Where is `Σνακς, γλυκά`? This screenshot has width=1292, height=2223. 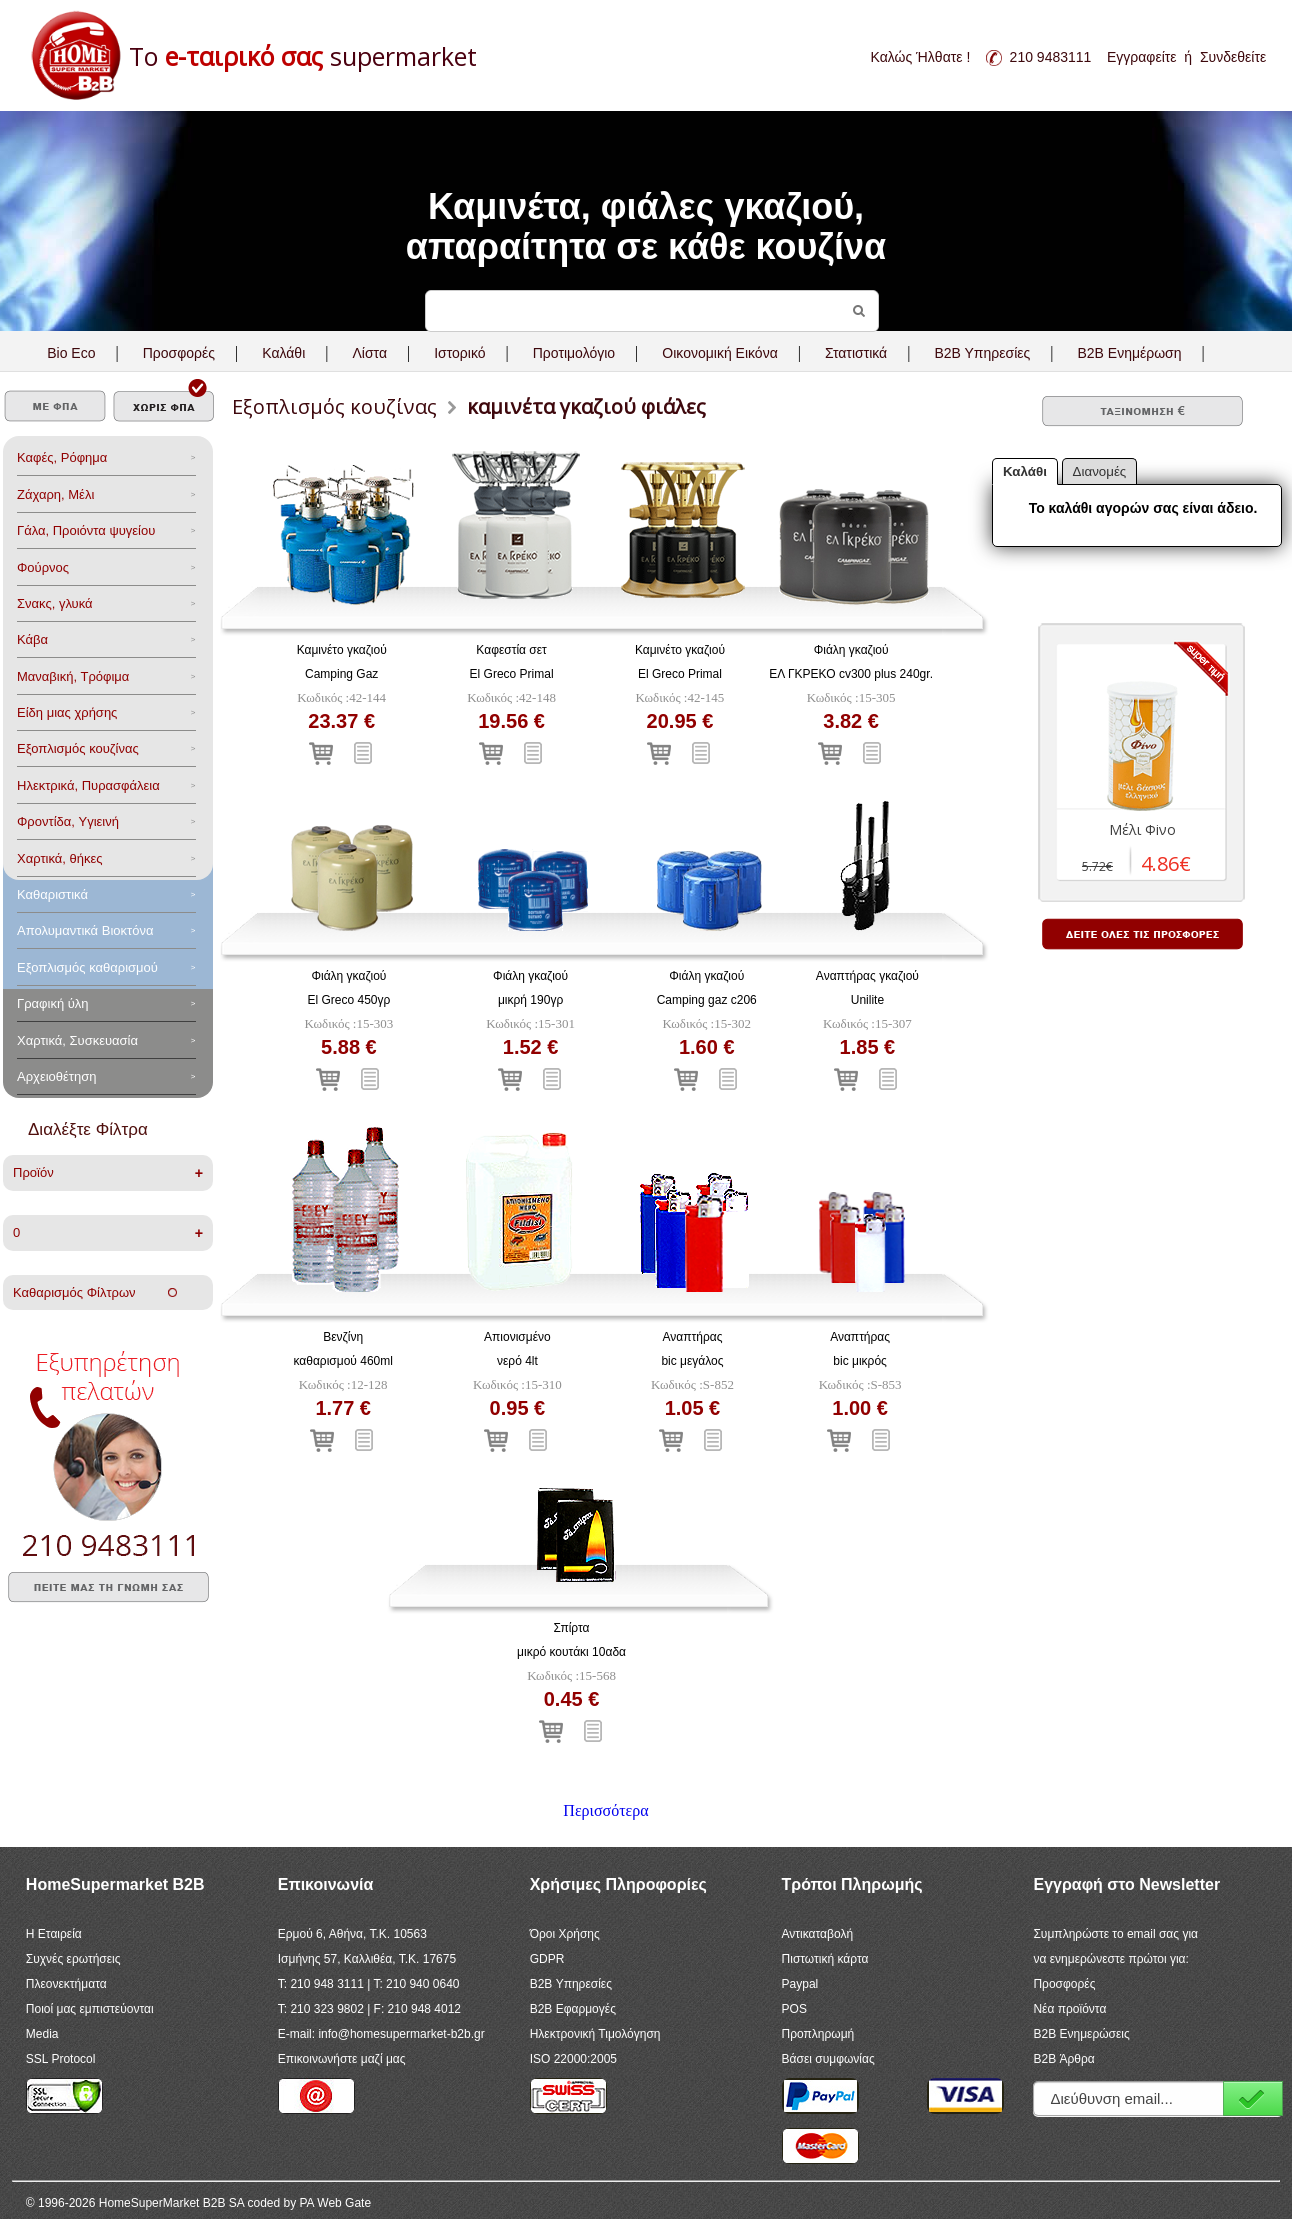
Σνακς, γλυκά is located at coordinates (55, 603).